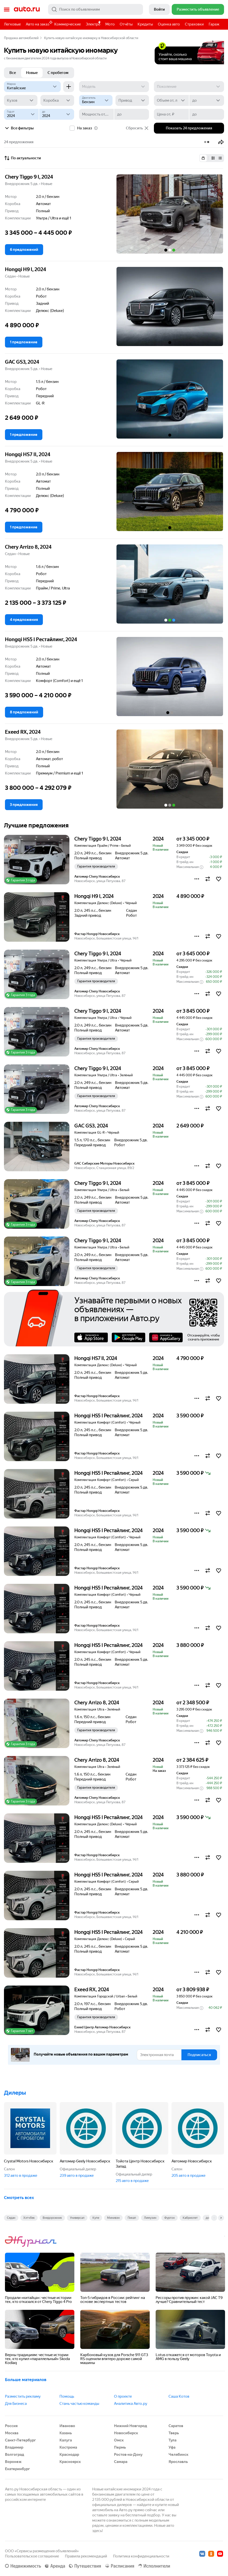 Image resolution: width=228 pixels, height=2576 pixels. I want to click on Для Бизнеса, so click(16, 2403).